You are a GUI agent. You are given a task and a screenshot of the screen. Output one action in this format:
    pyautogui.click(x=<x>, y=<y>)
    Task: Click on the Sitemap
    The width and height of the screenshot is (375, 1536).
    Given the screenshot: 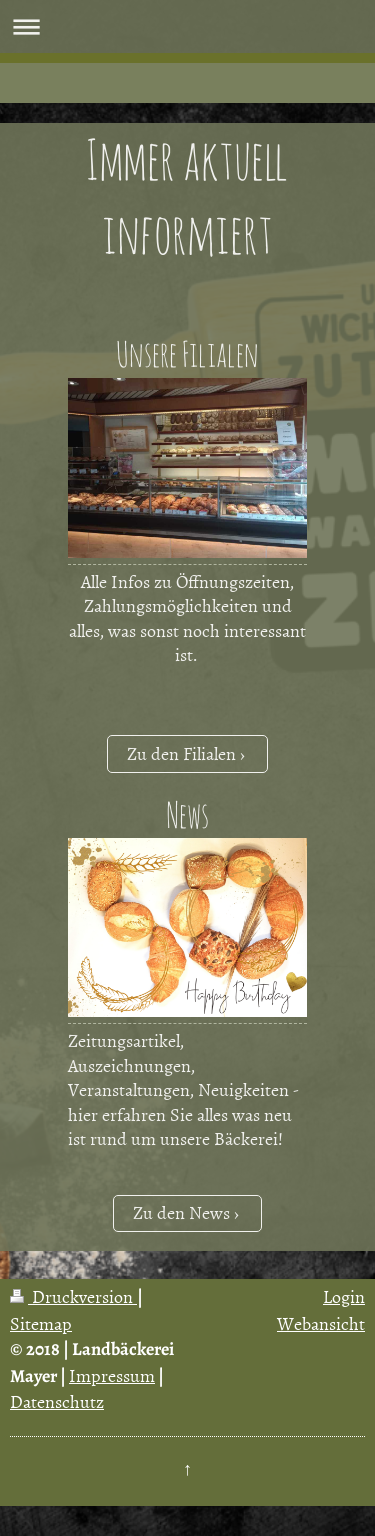 What is the action you would take?
    pyautogui.click(x=41, y=1323)
    